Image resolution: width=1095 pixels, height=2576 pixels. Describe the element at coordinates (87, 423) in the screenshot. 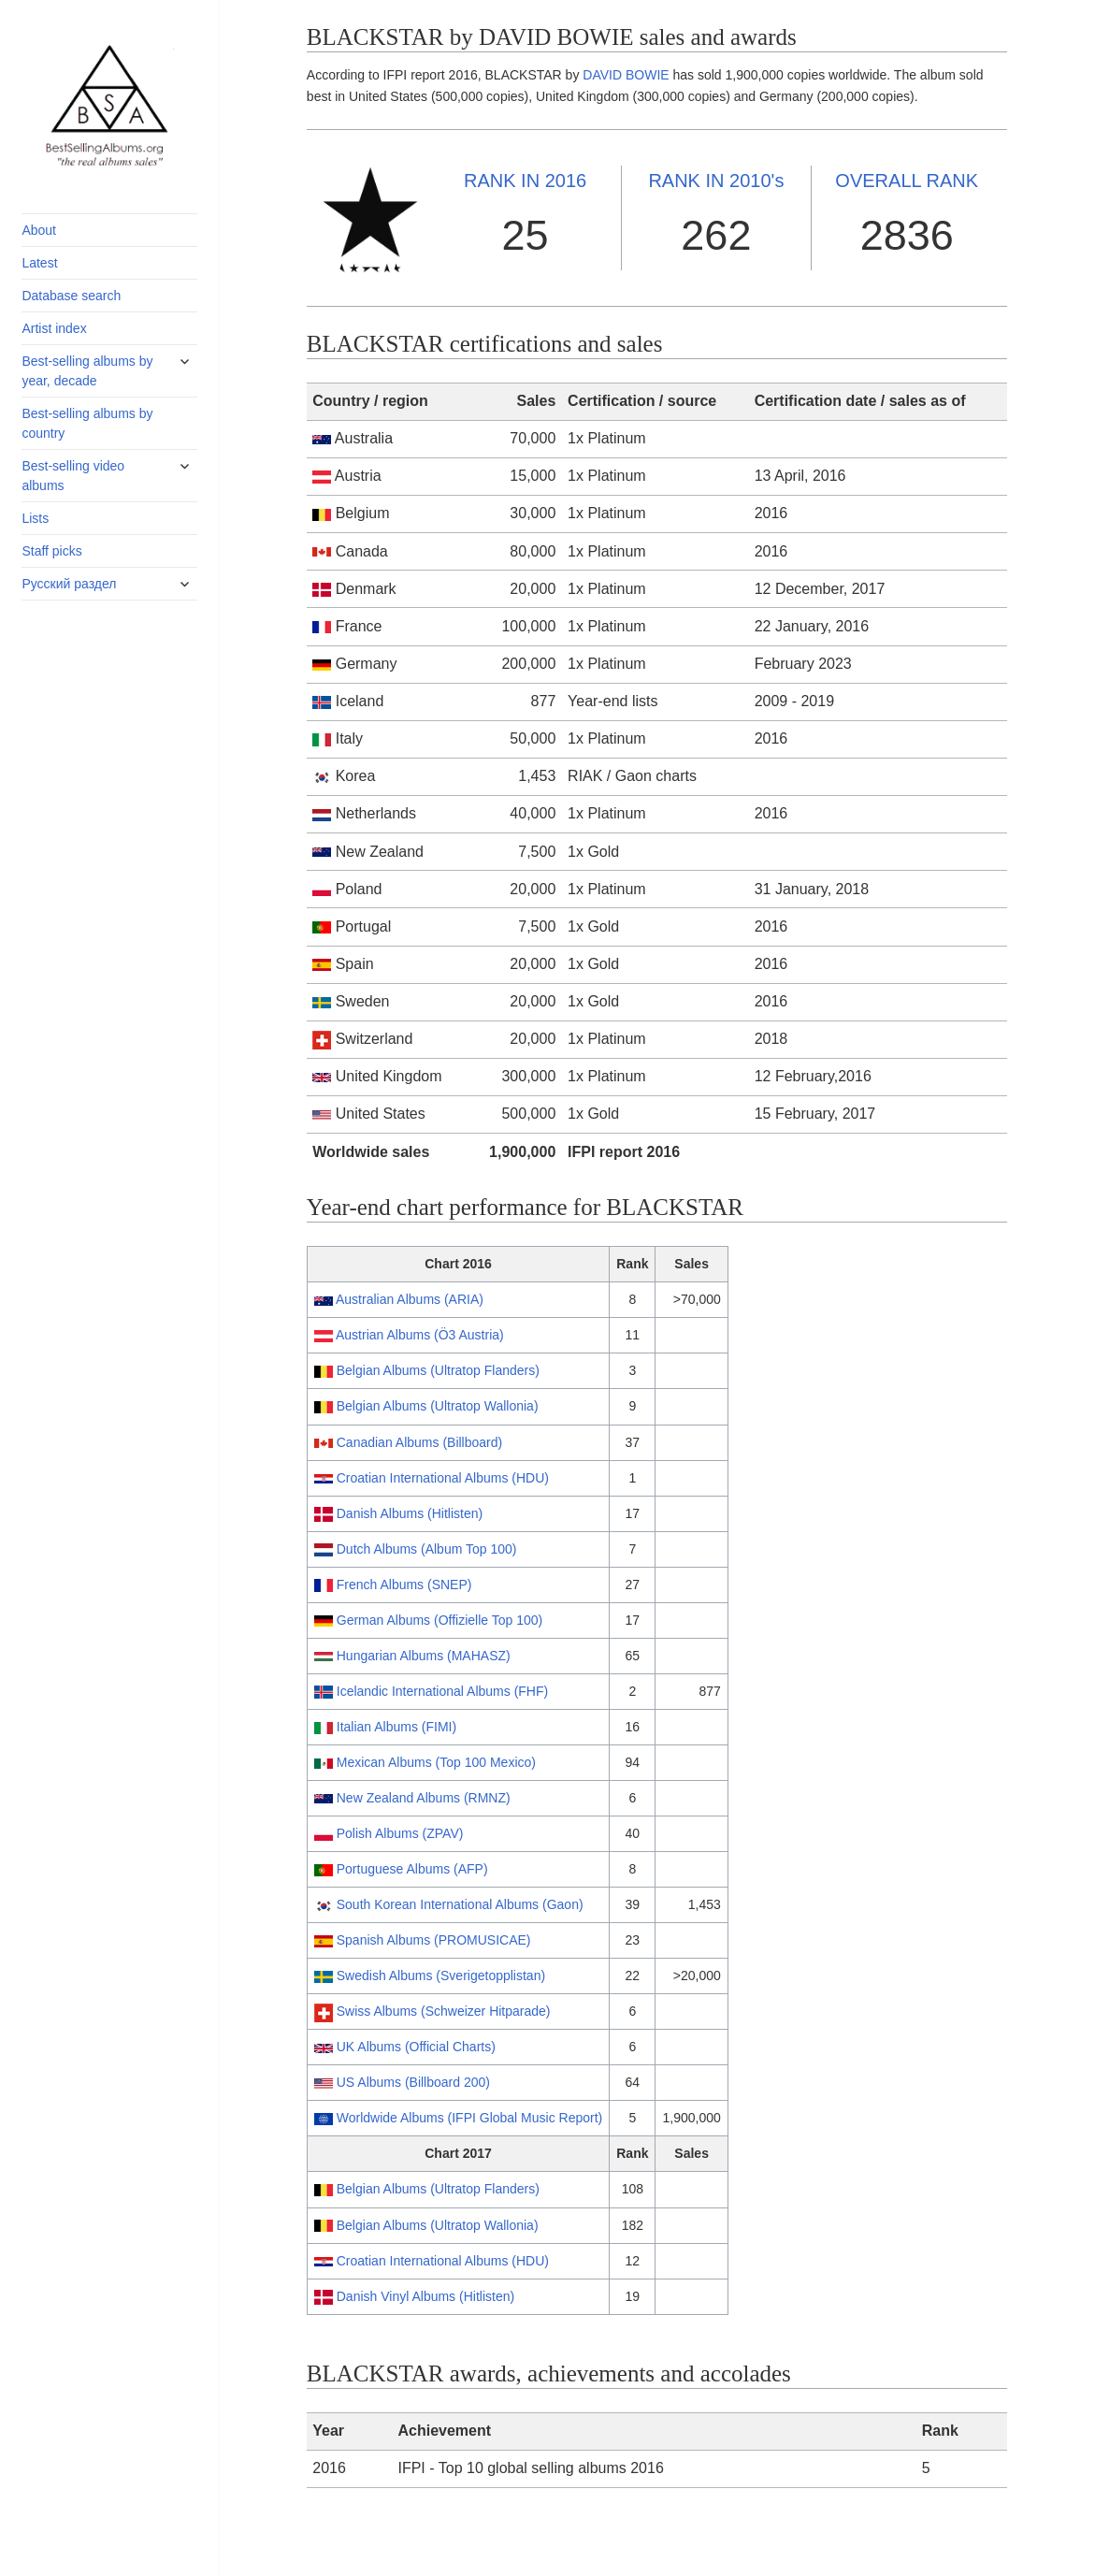

I see `Best-selling albums by country` at that location.